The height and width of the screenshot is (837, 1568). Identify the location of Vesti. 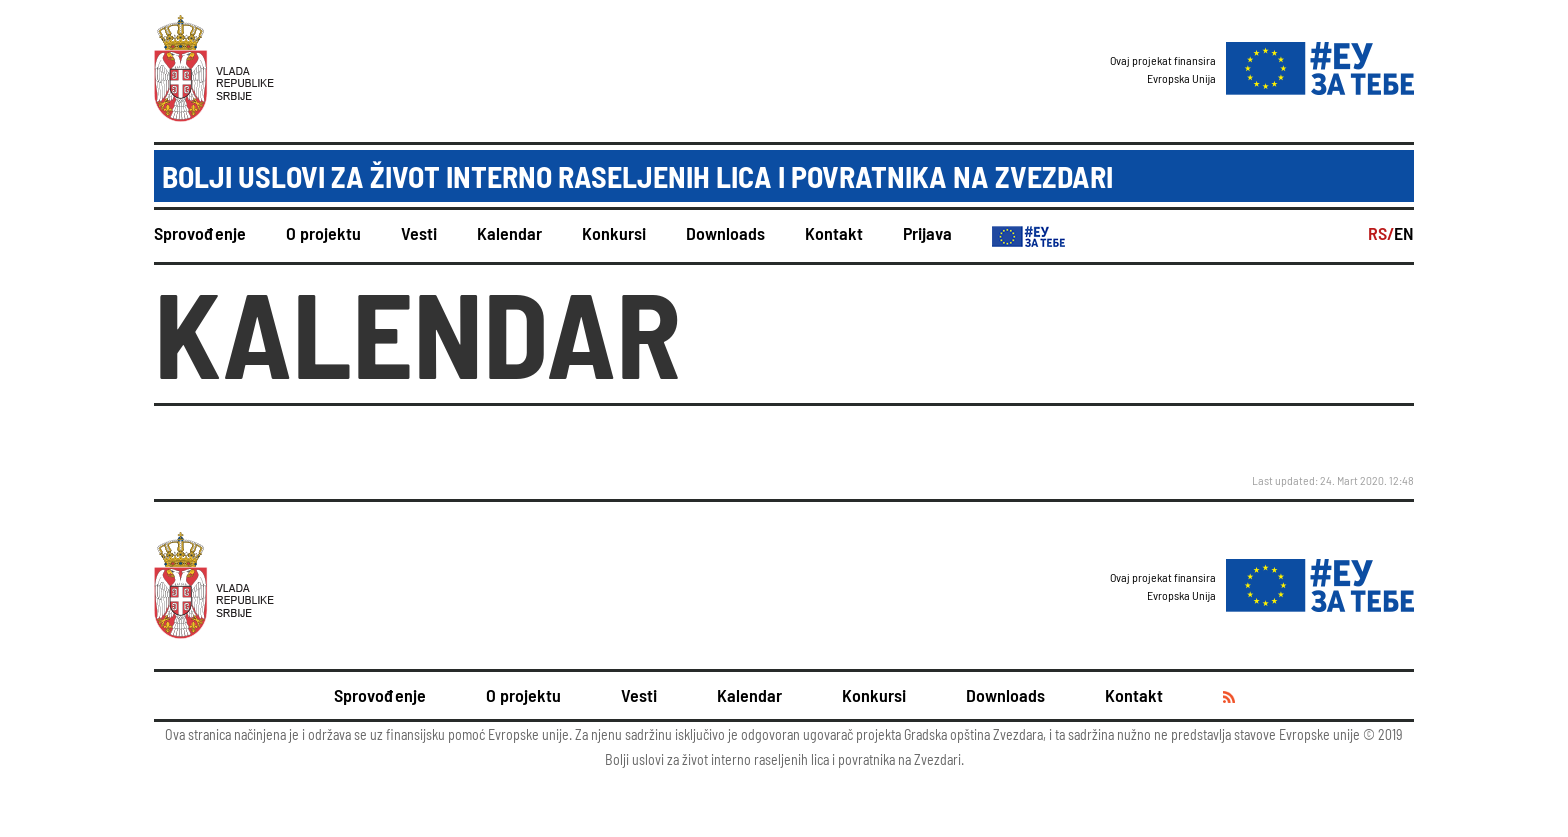
(419, 233).